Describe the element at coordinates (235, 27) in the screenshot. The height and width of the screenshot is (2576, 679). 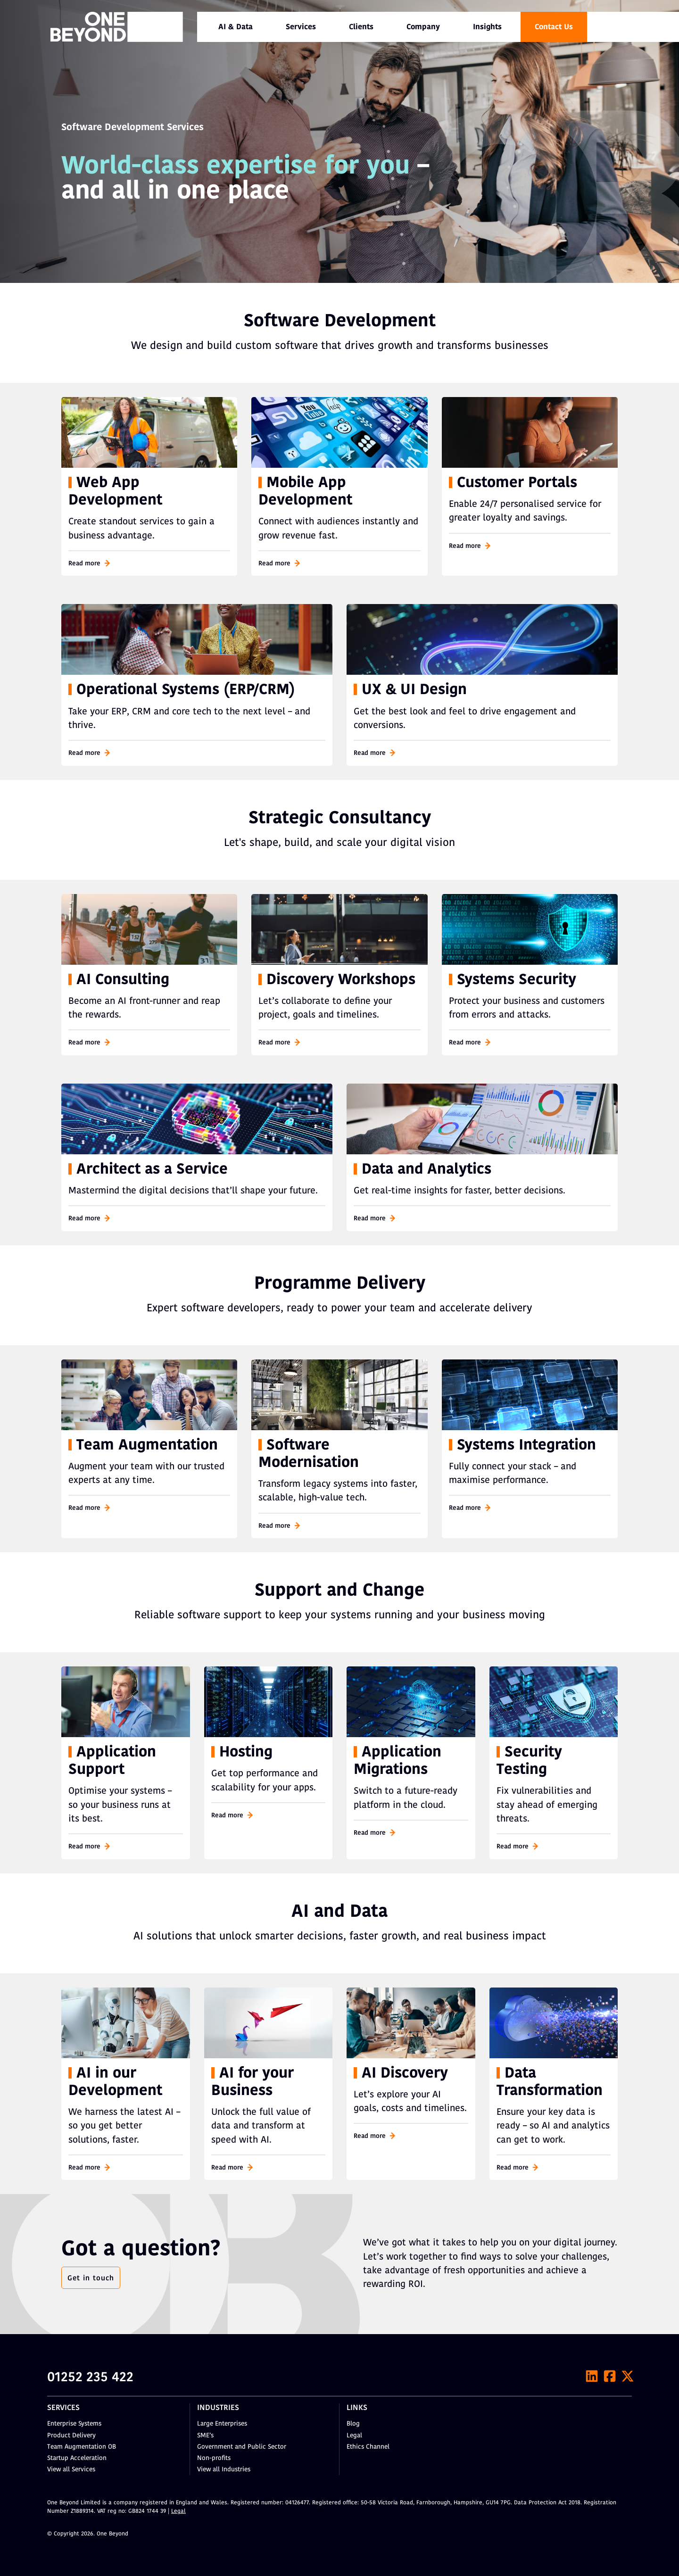
I see `[menuitem]` at that location.